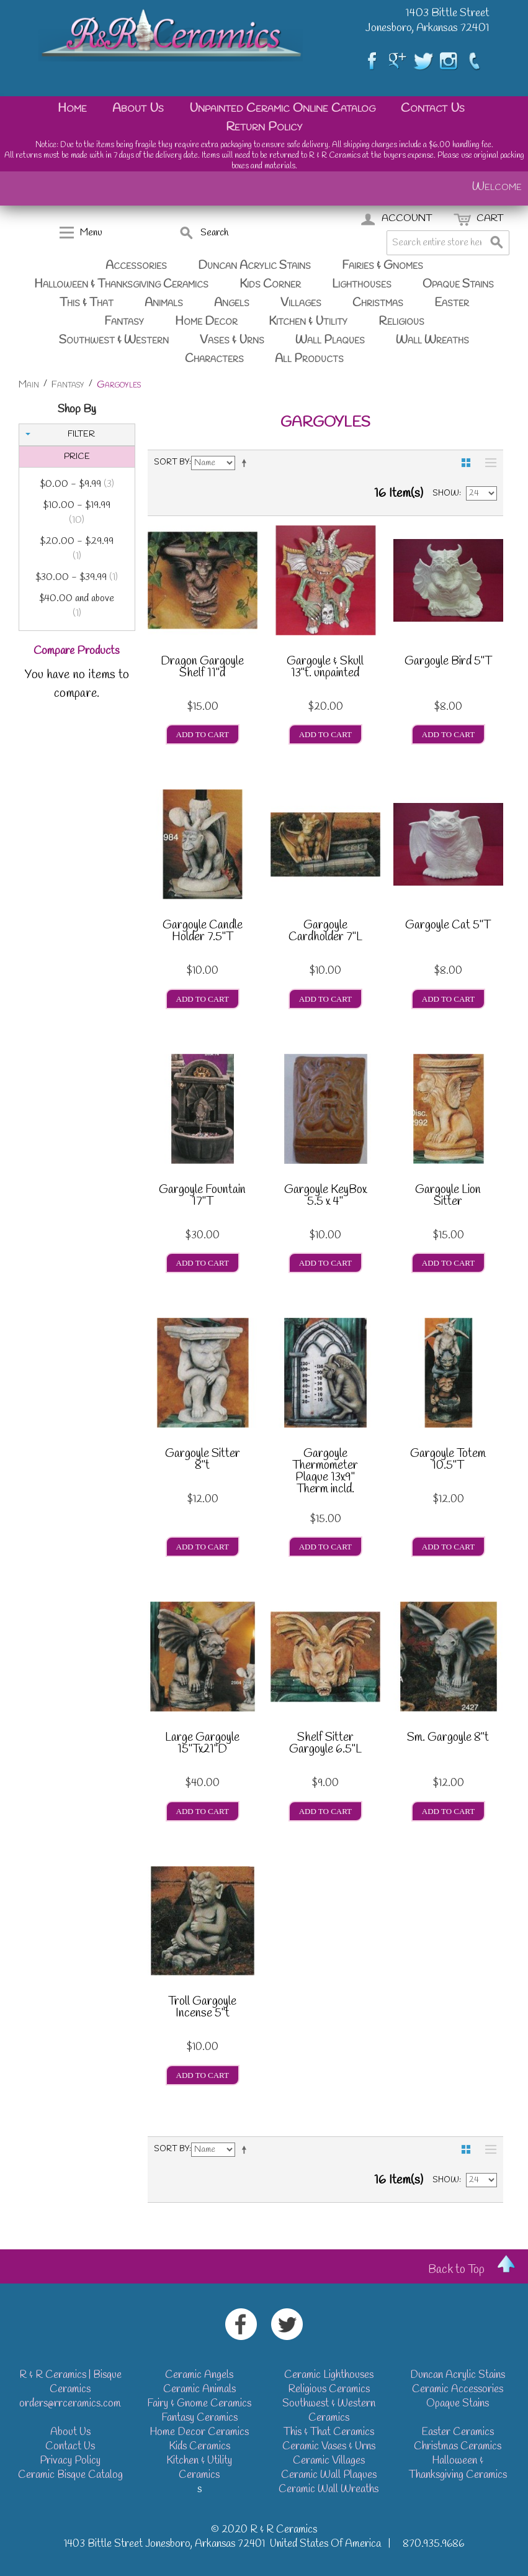 The width and height of the screenshot is (528, 2576). What do you see at coordinates (114, 340) in the screenshot?
I see `Southwest & Western` at bounding box center [114, 340].